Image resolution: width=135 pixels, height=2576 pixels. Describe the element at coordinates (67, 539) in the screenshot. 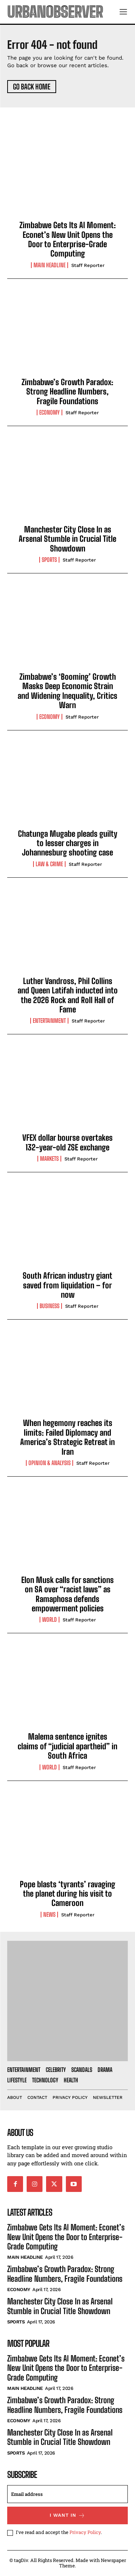

I see `Manchester City Close In as Arsenal Stumble in Crucial Title Showdown` at that location.